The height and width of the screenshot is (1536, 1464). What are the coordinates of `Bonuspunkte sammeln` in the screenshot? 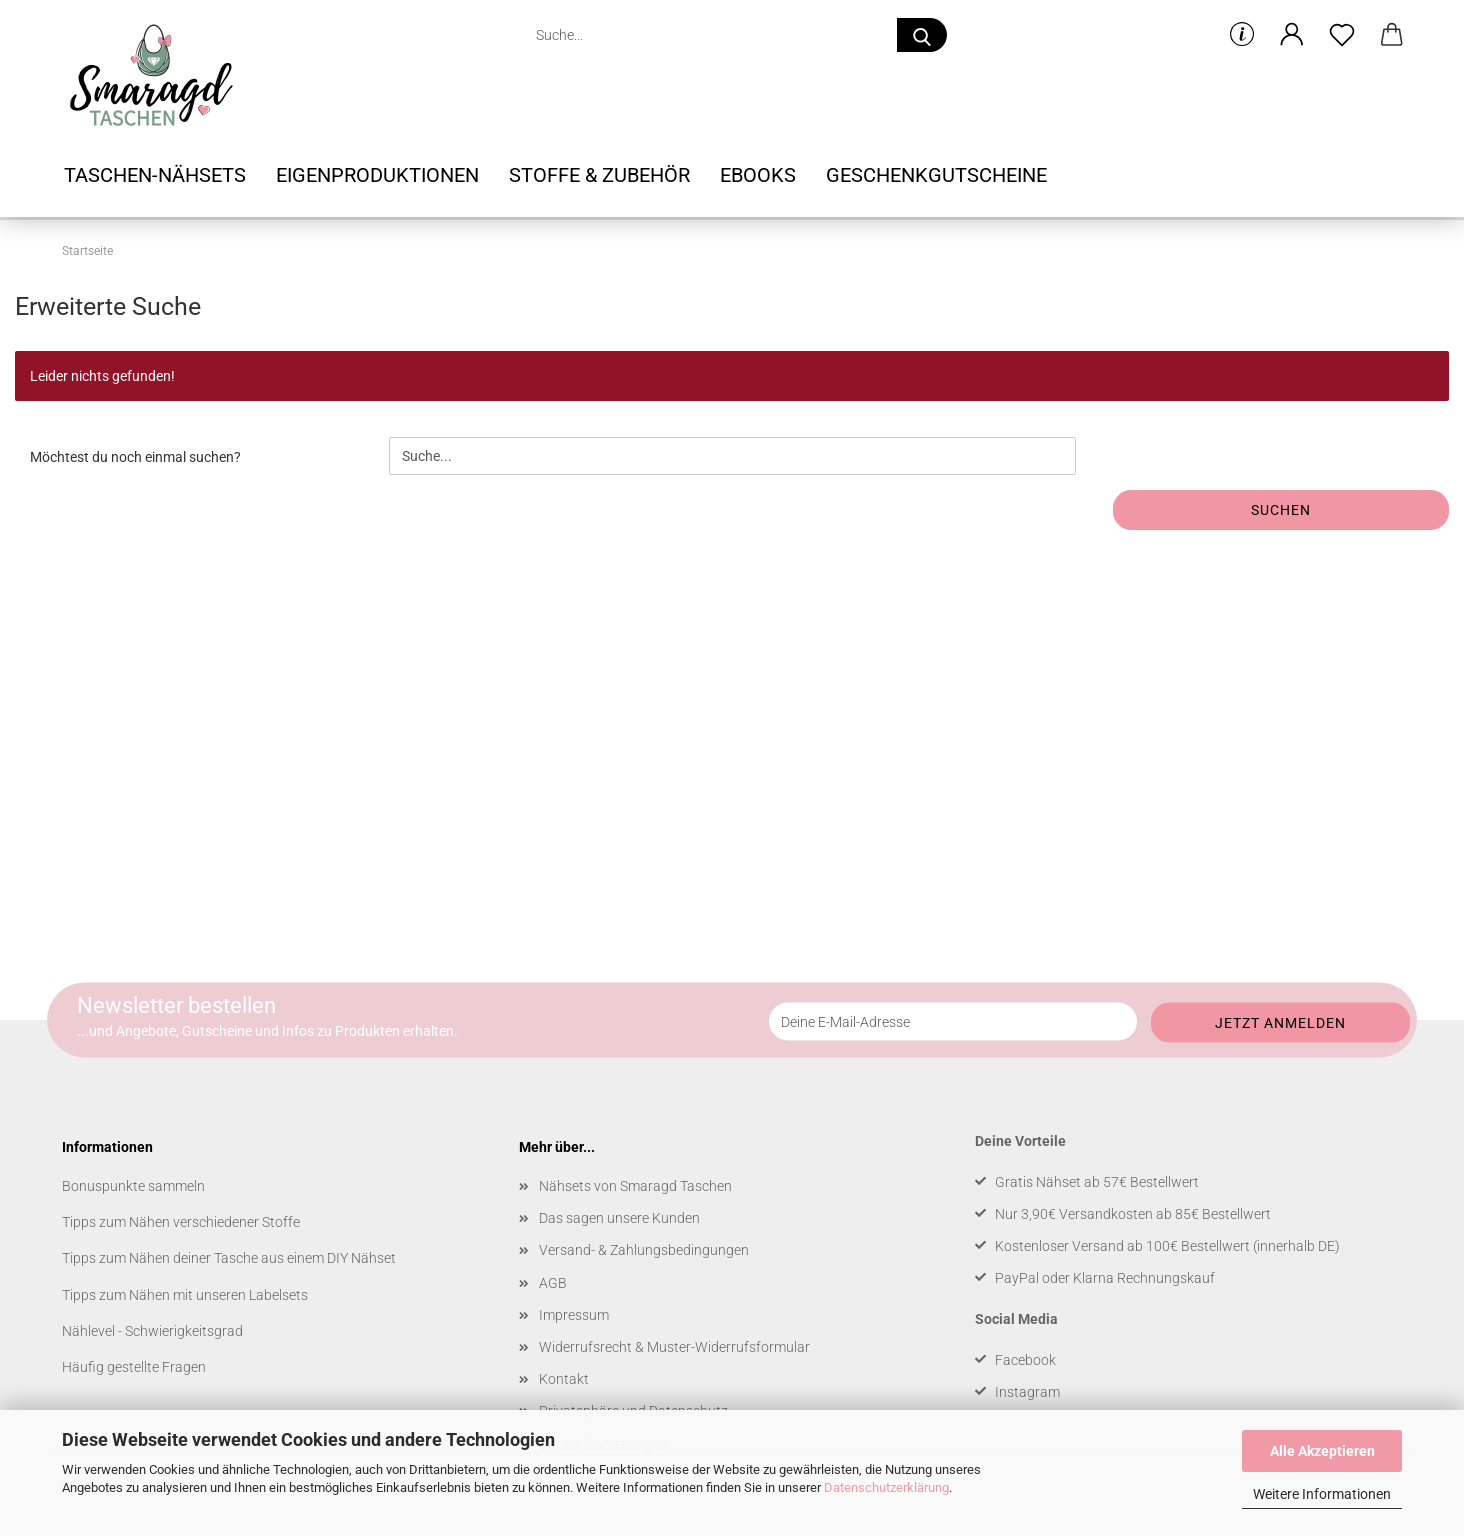 It's located at (133, 1186).